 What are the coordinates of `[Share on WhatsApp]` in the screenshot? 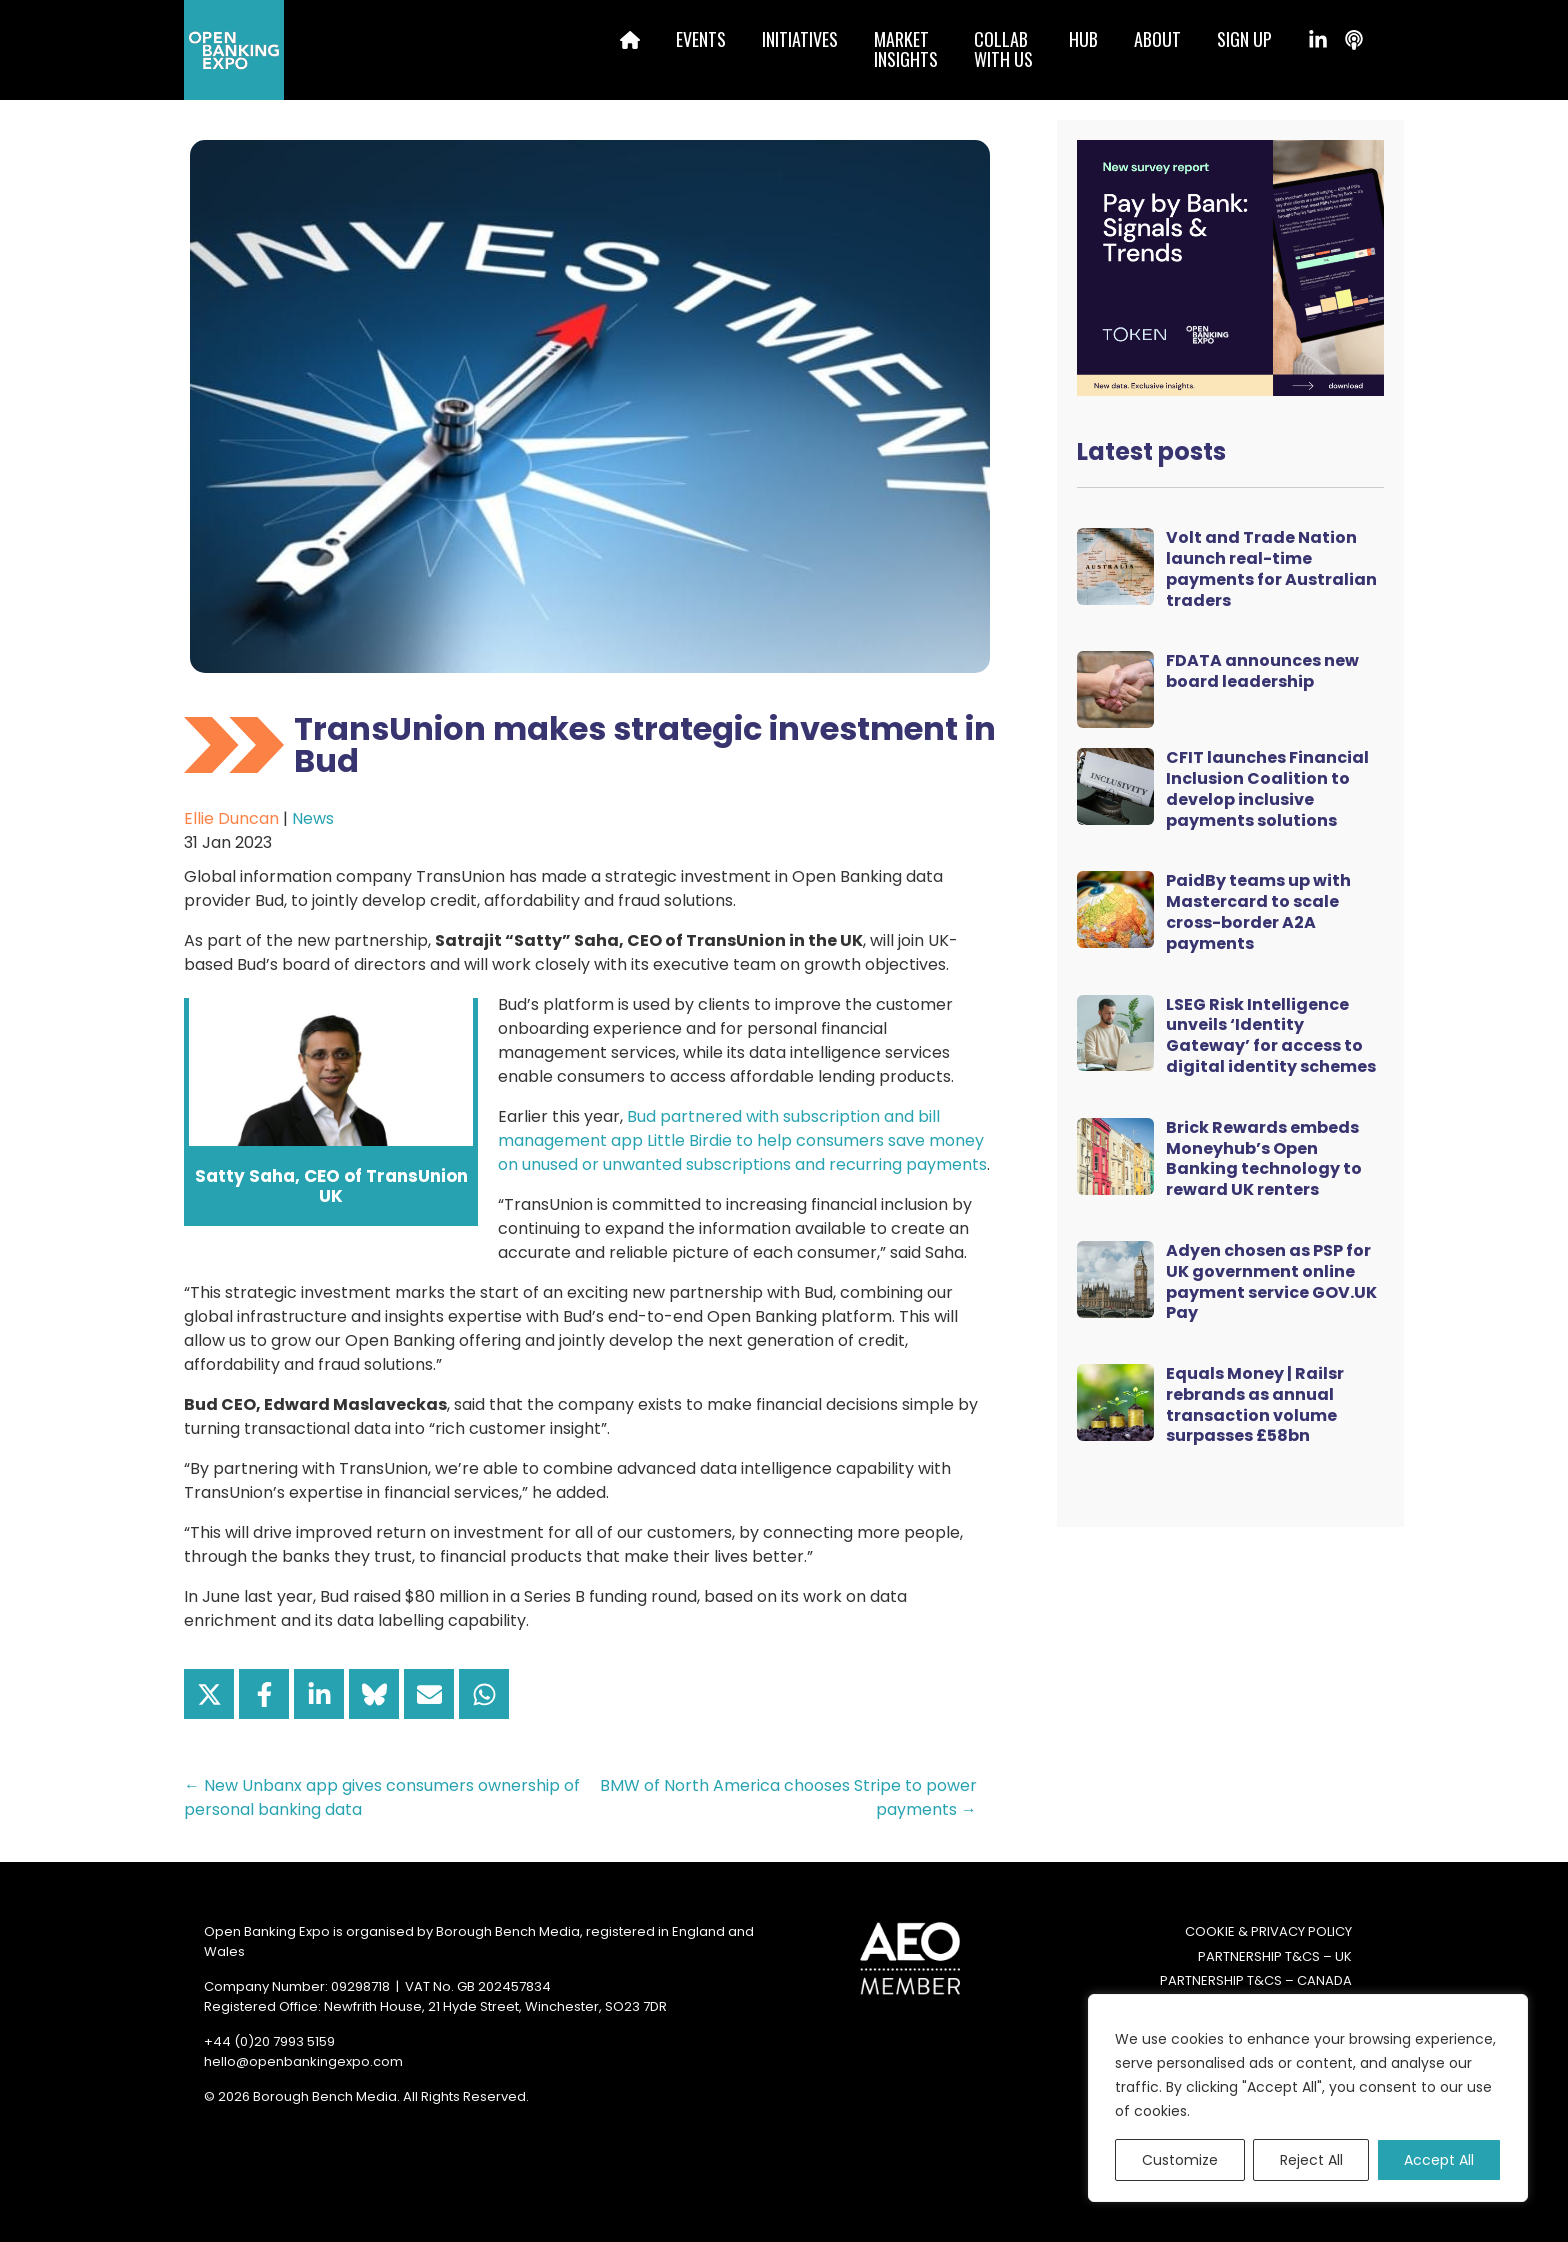 It's located at (484, 1694).